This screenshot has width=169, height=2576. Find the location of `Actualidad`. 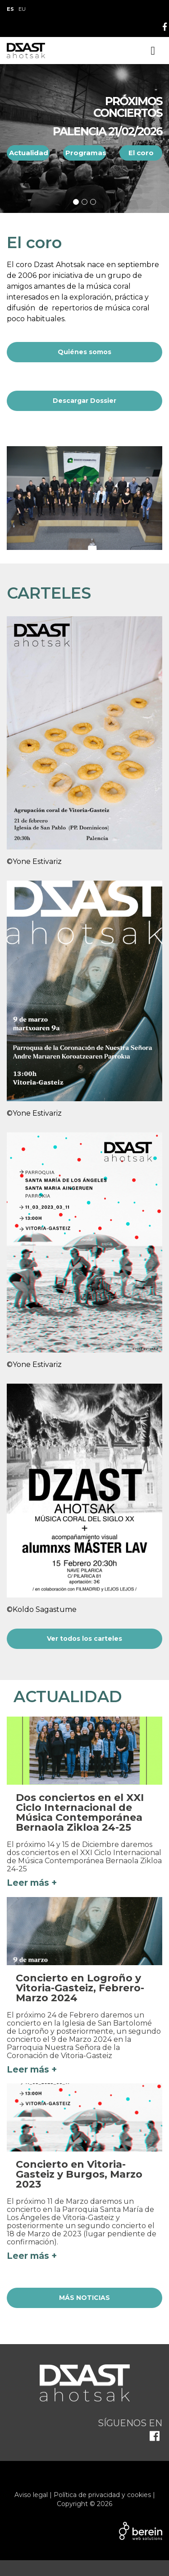

Actualidad is located at coordinates (28, 152).